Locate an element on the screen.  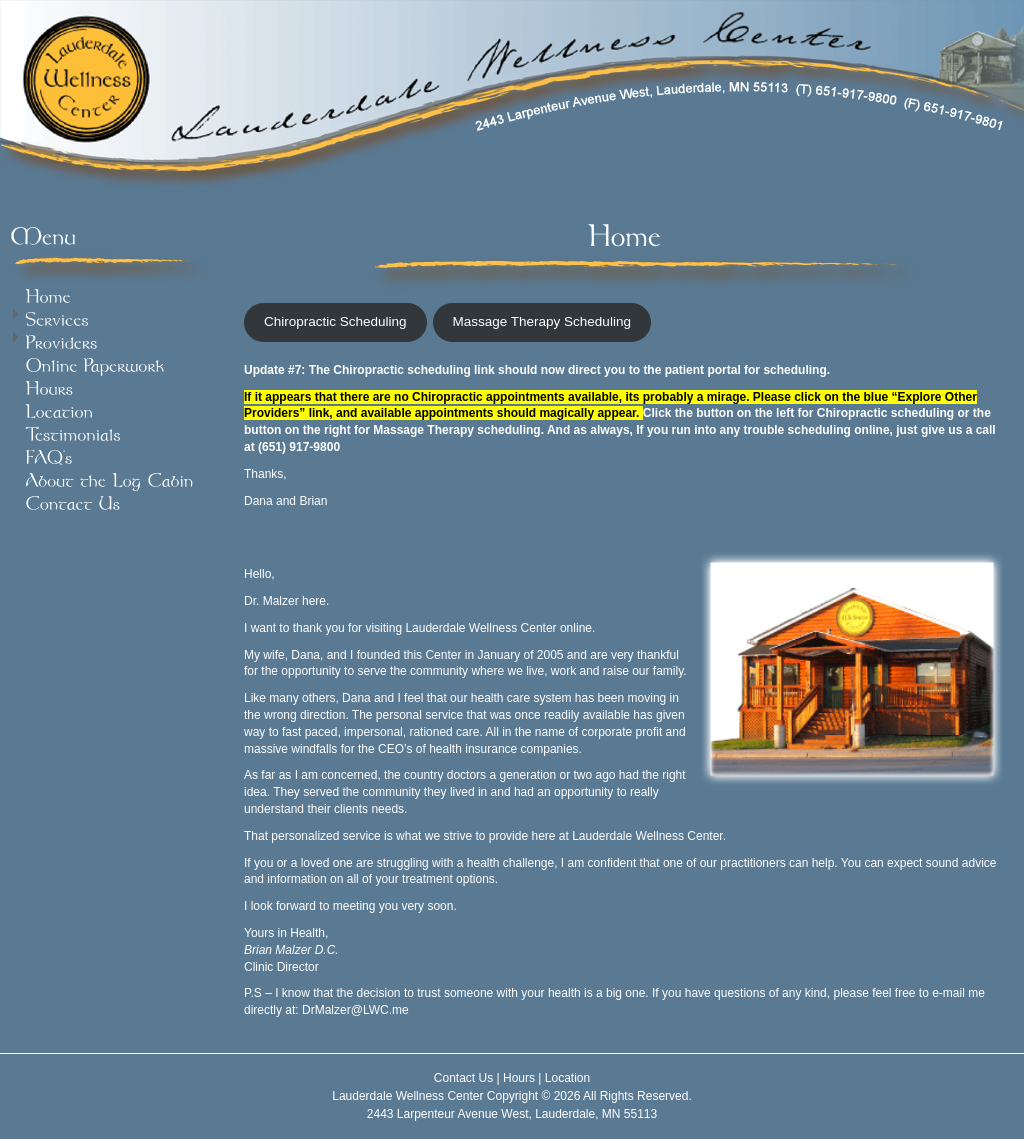
DrMalzer@LWC.me is located at coordinates (355, 1010).